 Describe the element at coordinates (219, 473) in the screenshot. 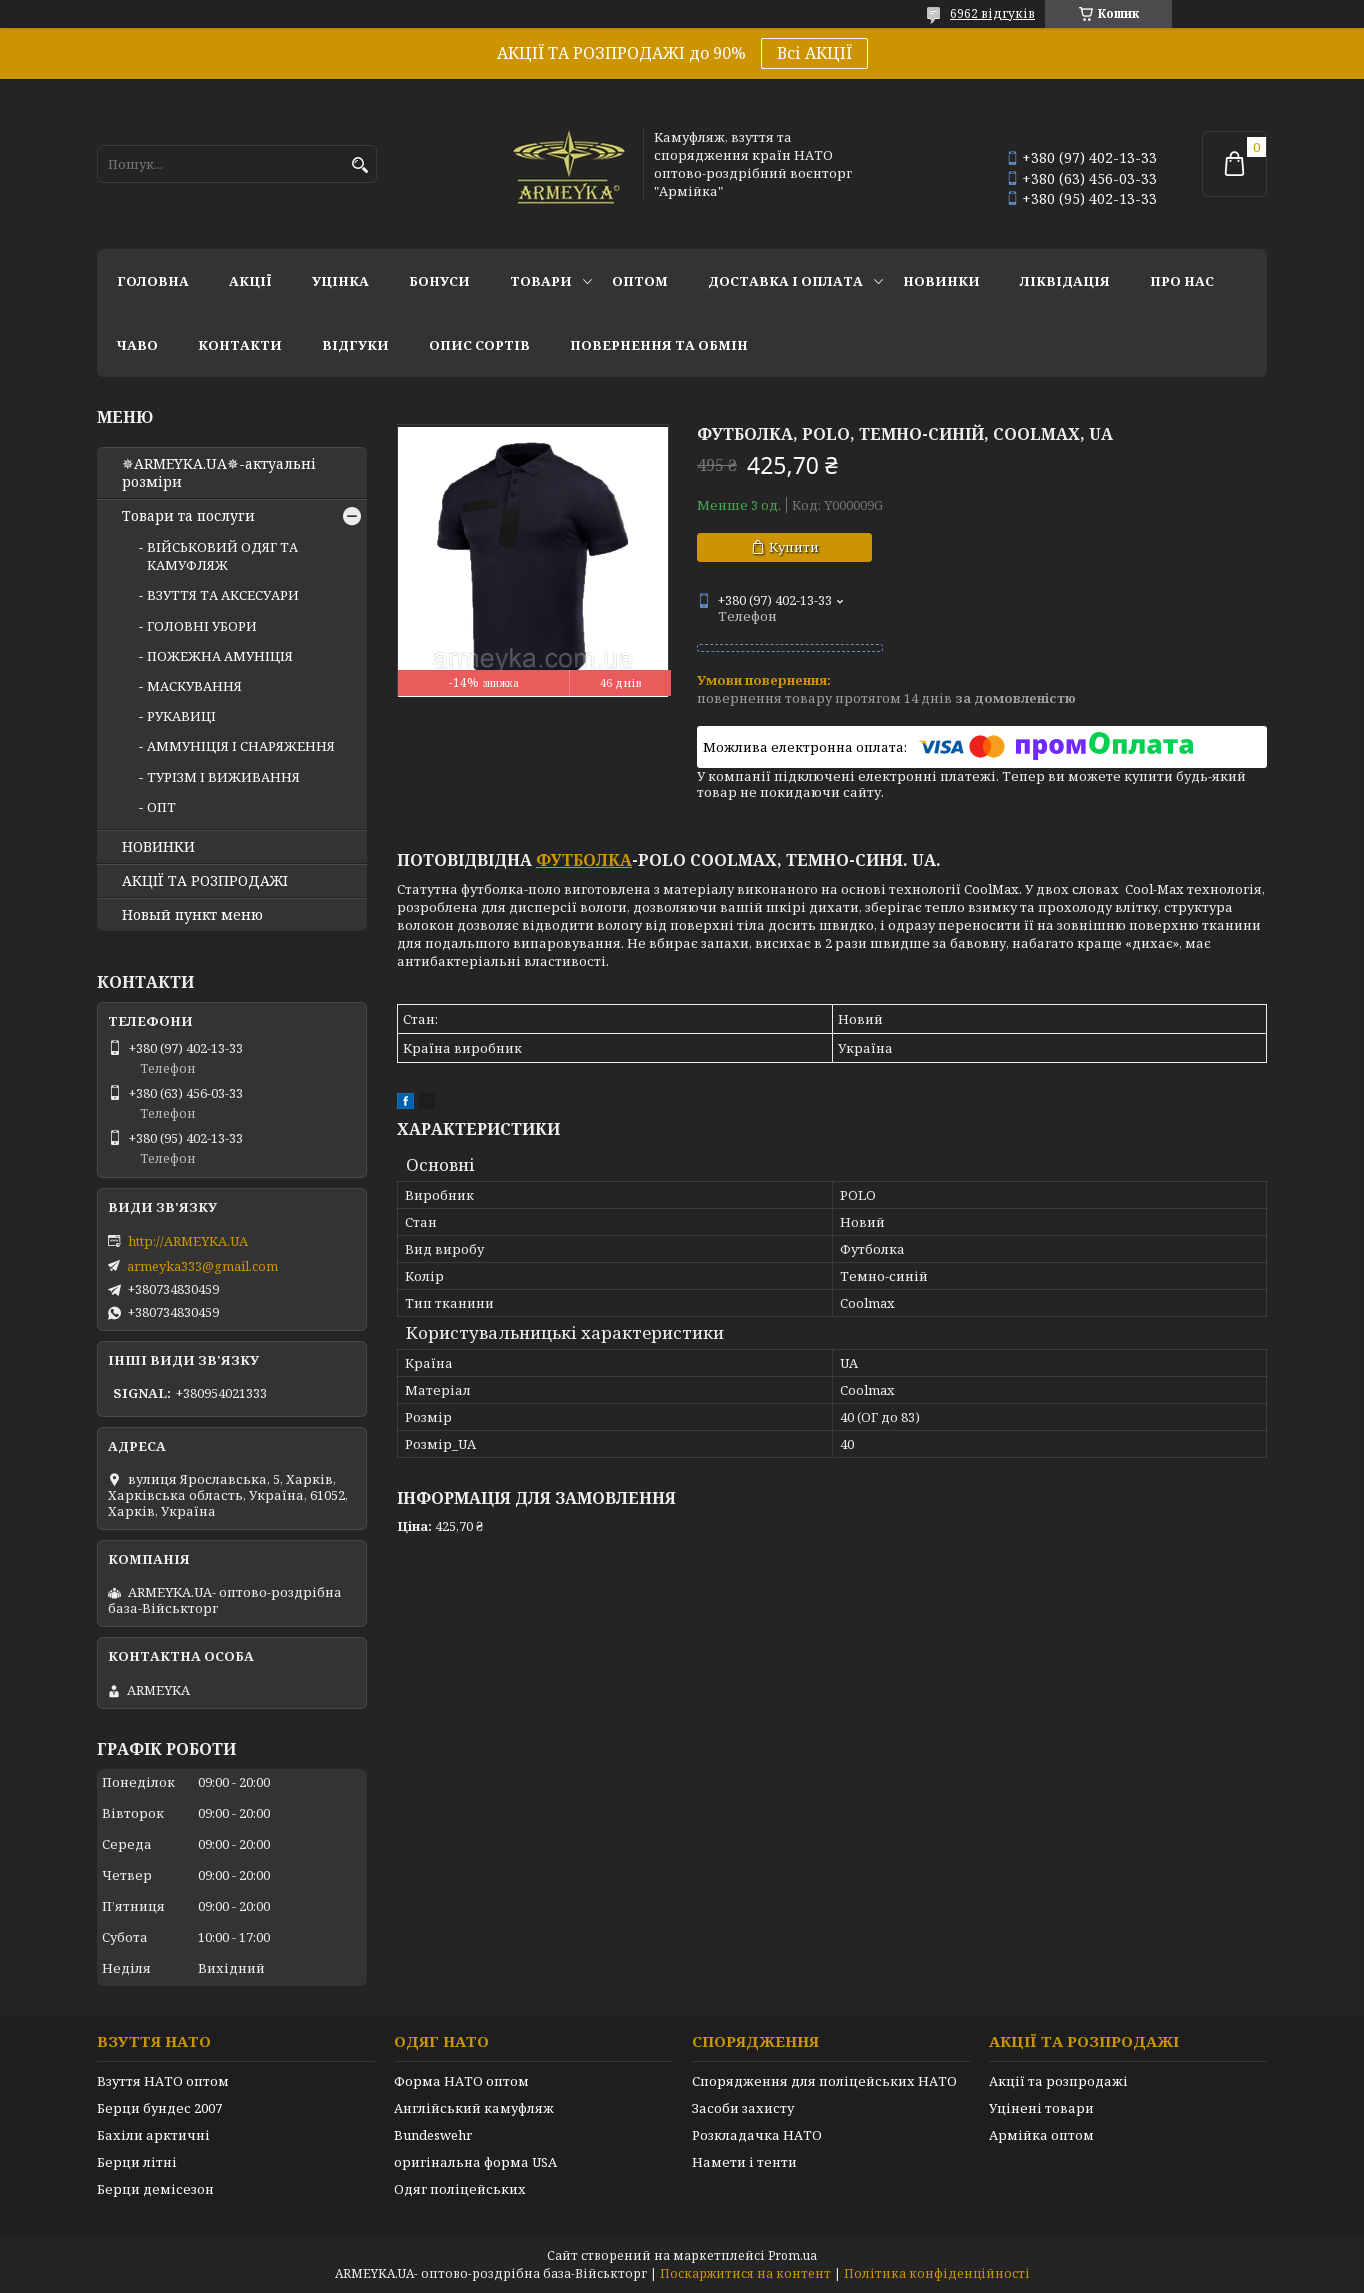

I see `✵ARMEYKA.UA✵-актуальні розміри` at that location.